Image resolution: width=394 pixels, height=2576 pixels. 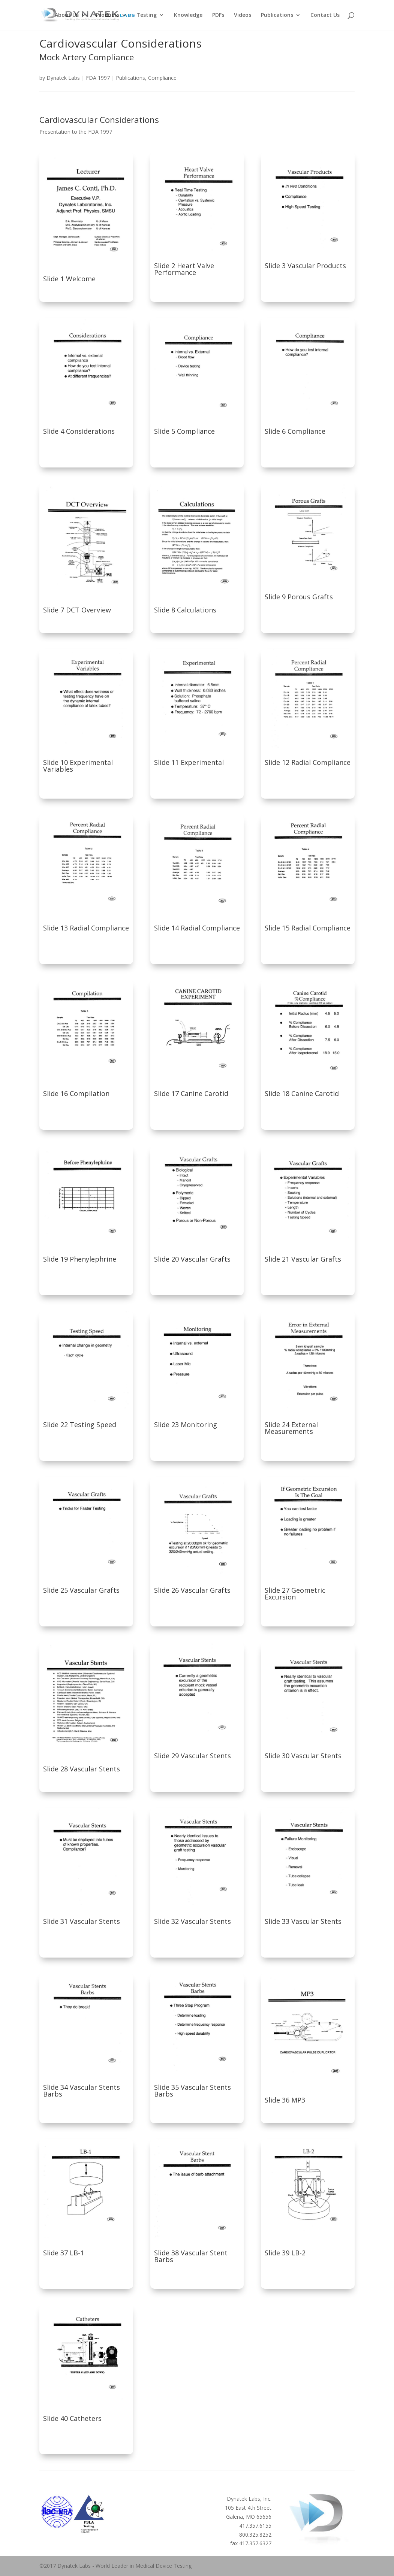 I want to click on Slide 13 Radial Compliance, so click(x=86, y=927).